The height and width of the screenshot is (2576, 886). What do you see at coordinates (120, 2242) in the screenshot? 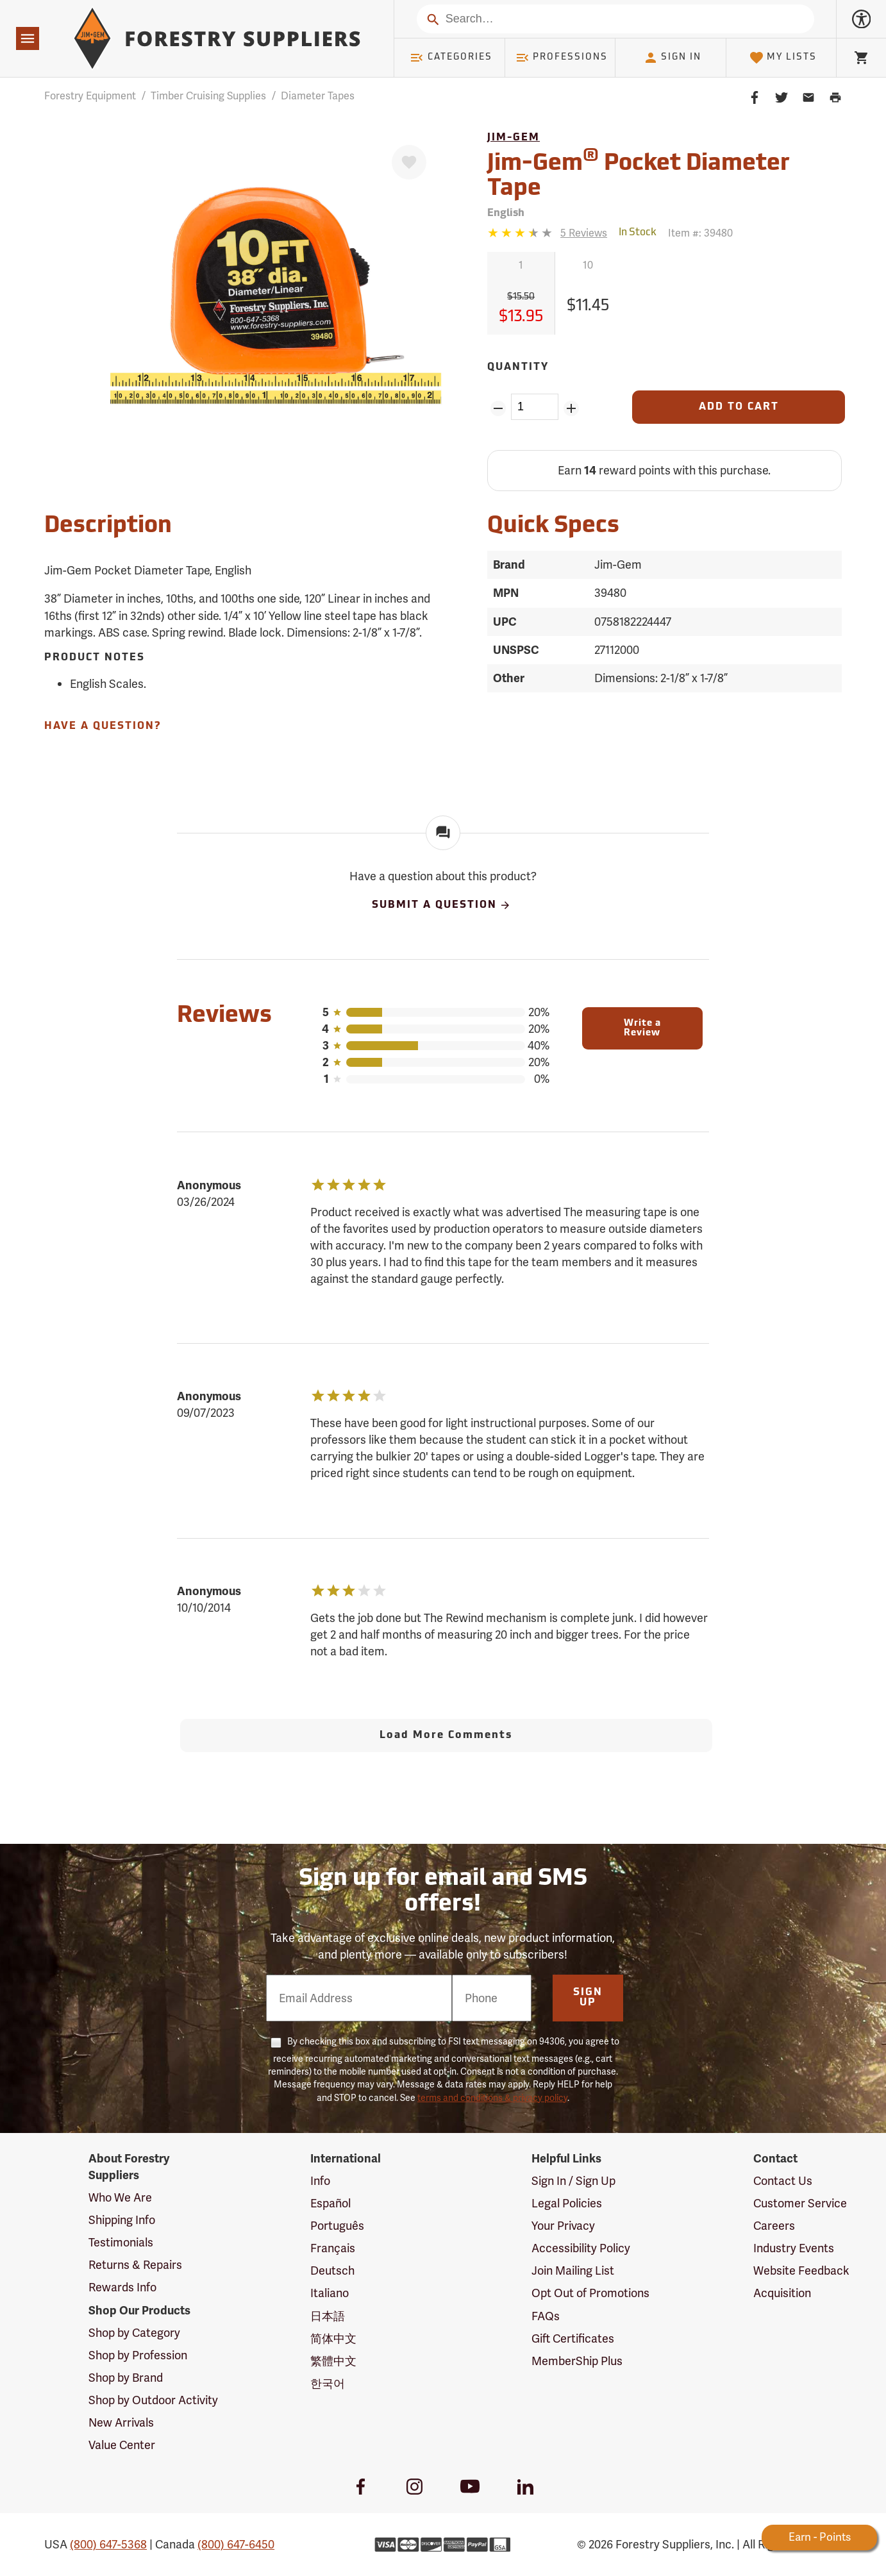
I see `Testimonials` at bounding box center [120, 2242].